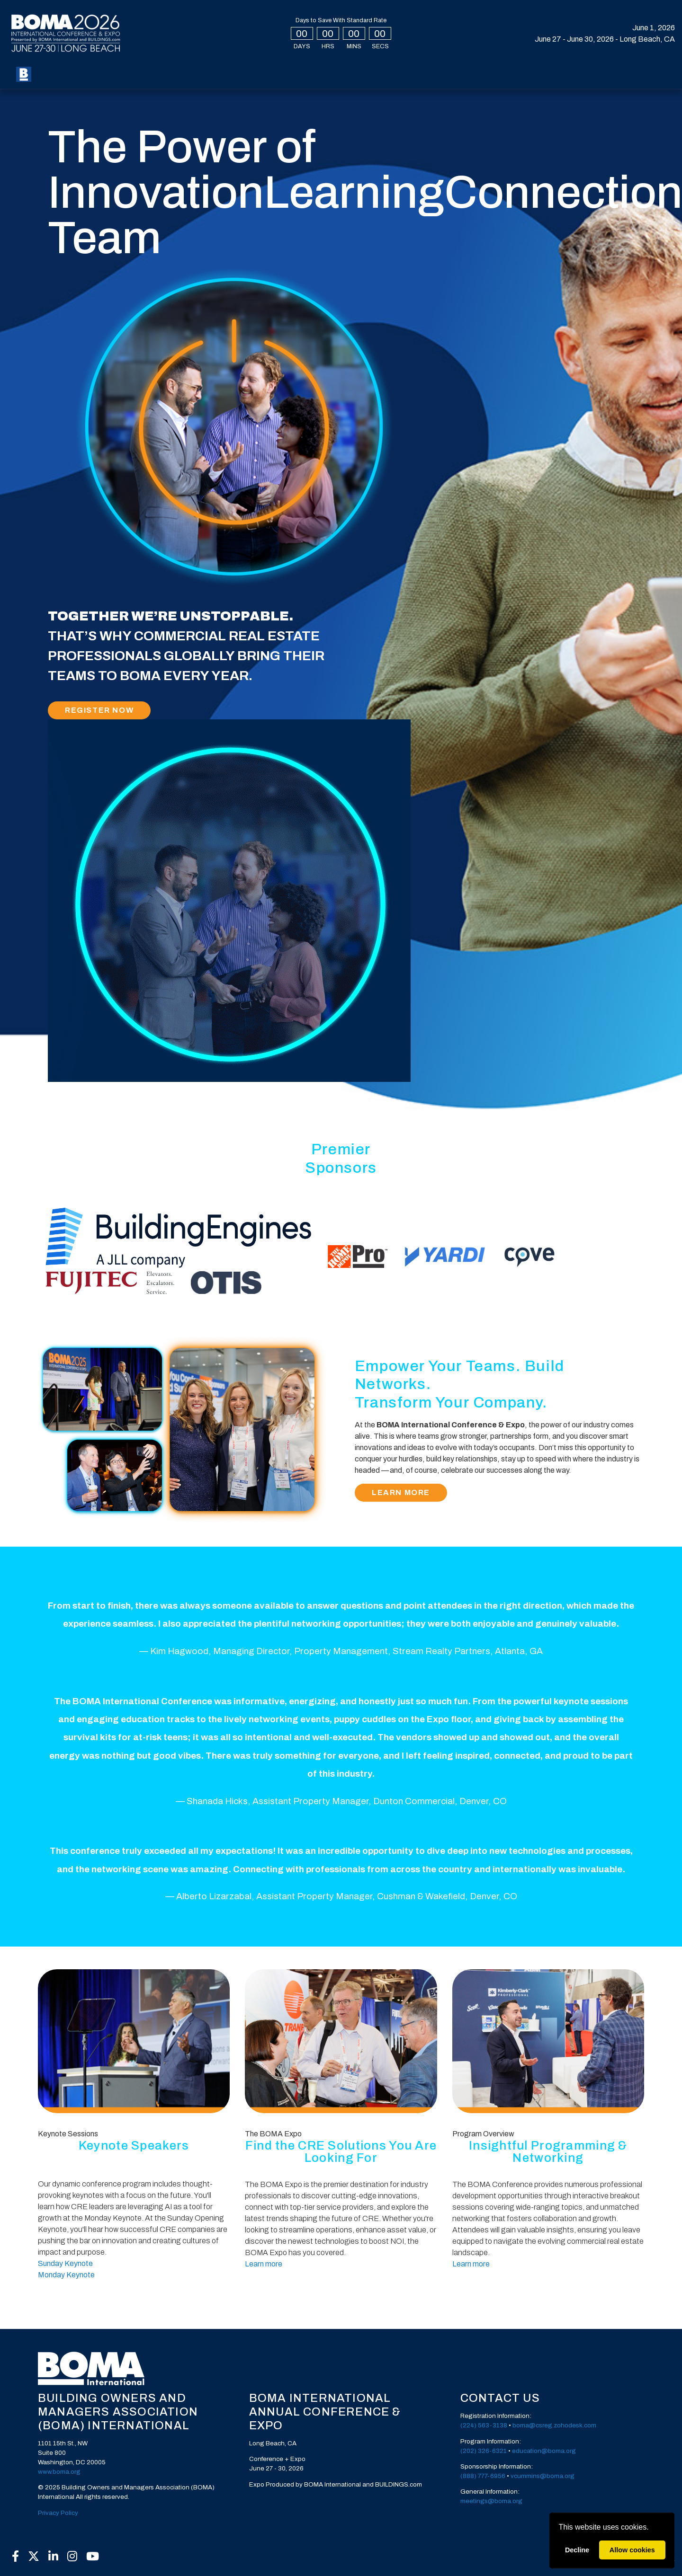 The image size is (682, 2576). What do you see at coordinates (112, 73) in the screenshot?
I see `My BOMA 2026 [button]` at bounding box center [112, 73].